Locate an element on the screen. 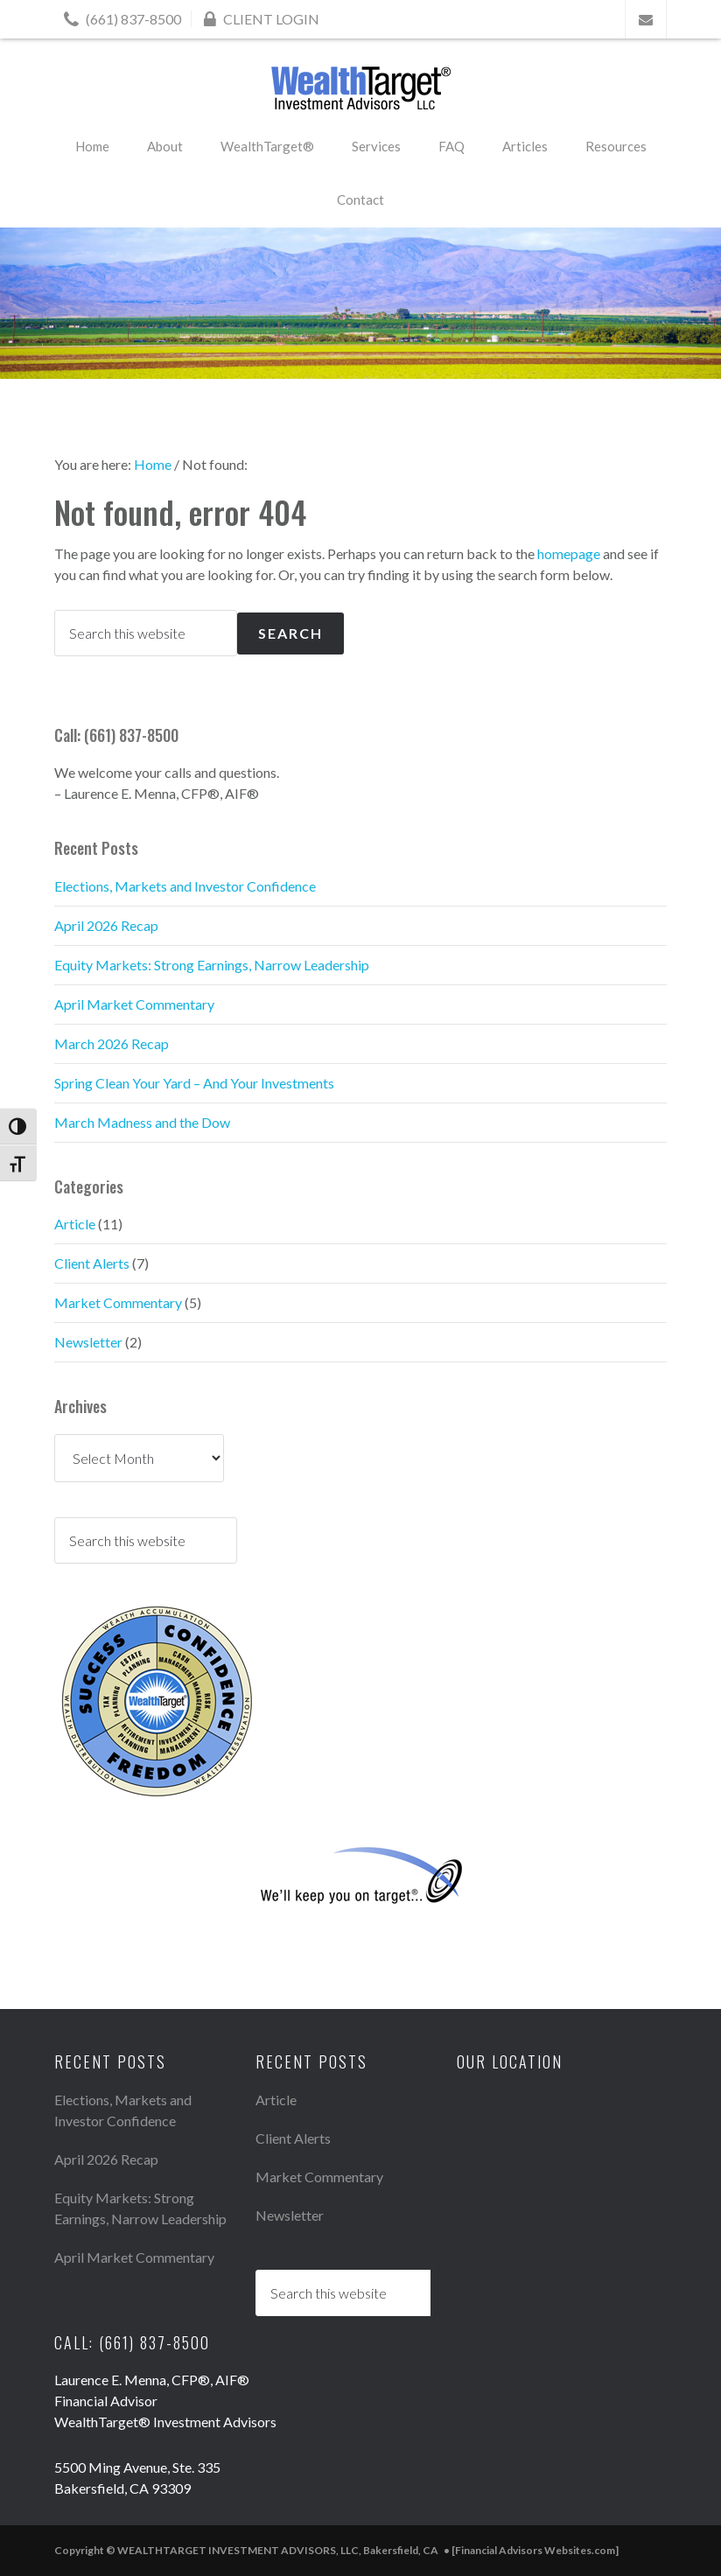 This screenshot has height=2576, width=721. March Madness and the Dow is located at coordinates (142, 1122).